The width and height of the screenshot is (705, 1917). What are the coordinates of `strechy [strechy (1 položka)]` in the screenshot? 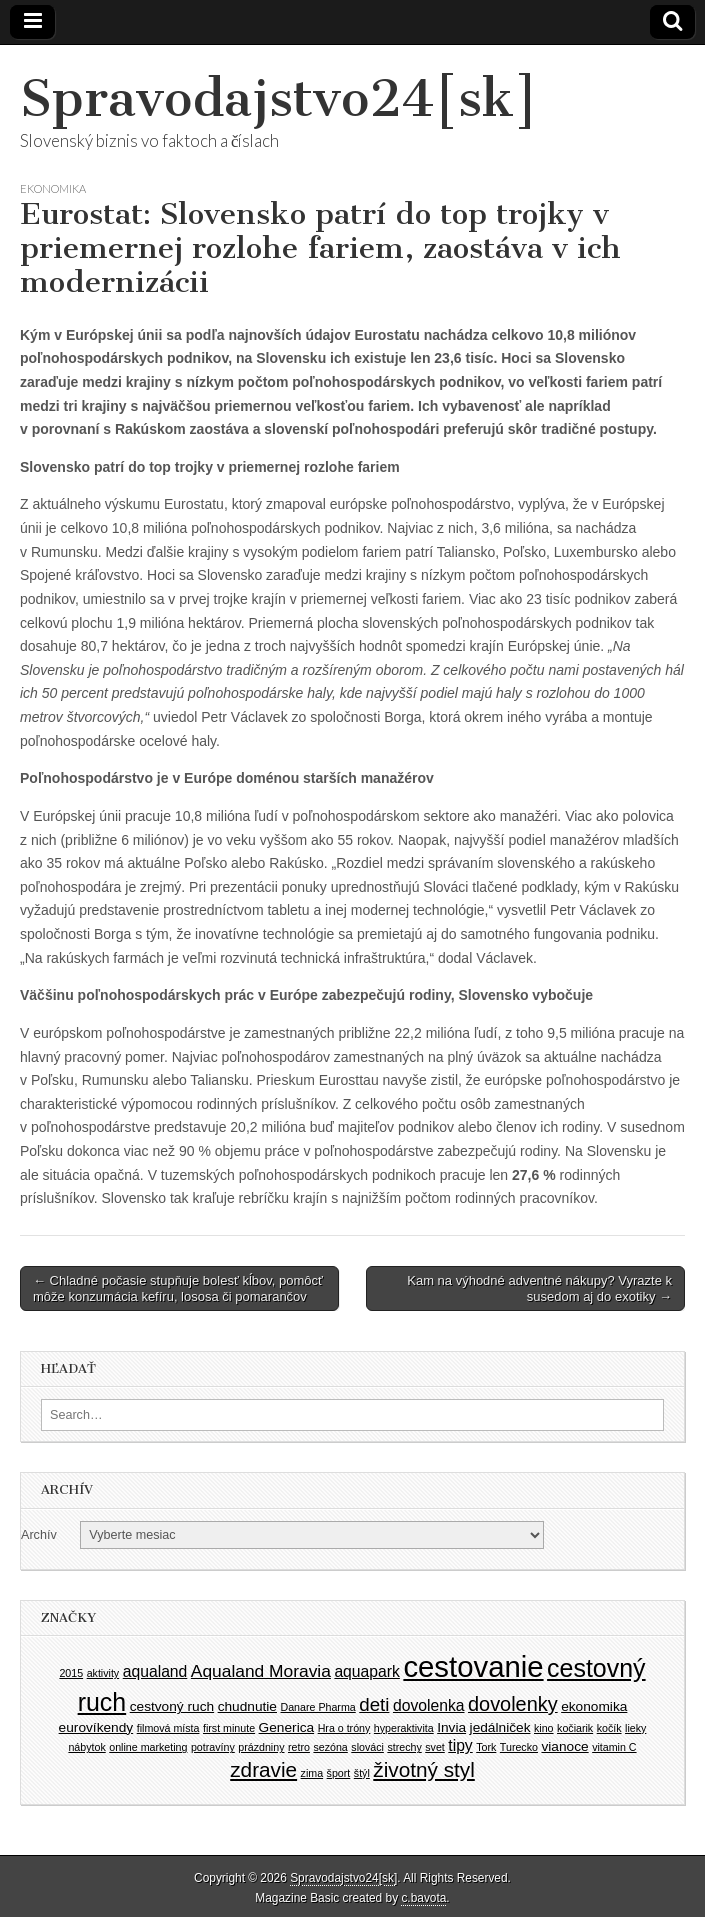 It's located at (404, 1747).